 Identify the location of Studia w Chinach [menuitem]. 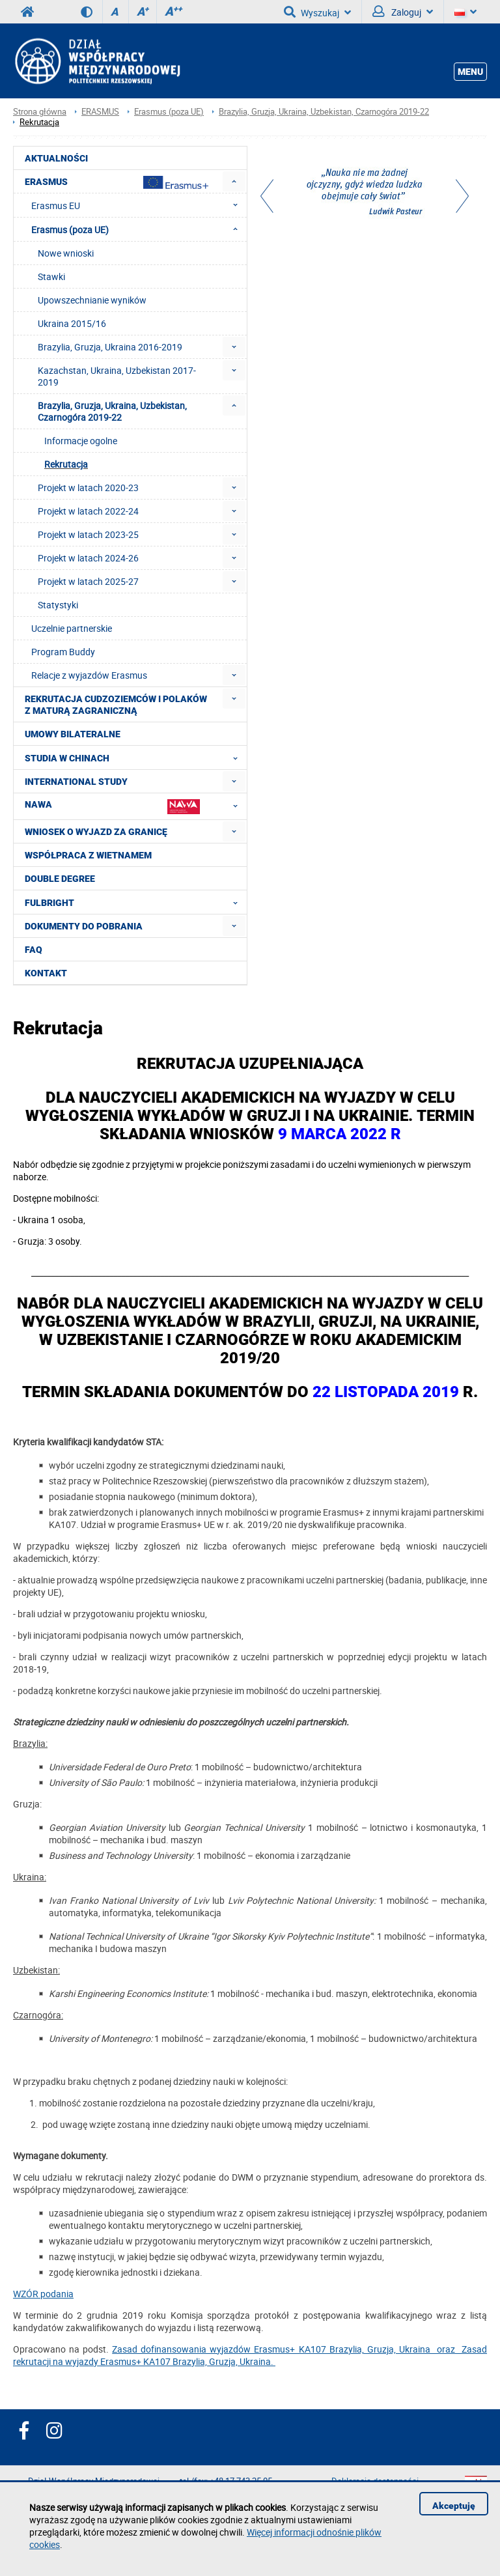
(135, 757).